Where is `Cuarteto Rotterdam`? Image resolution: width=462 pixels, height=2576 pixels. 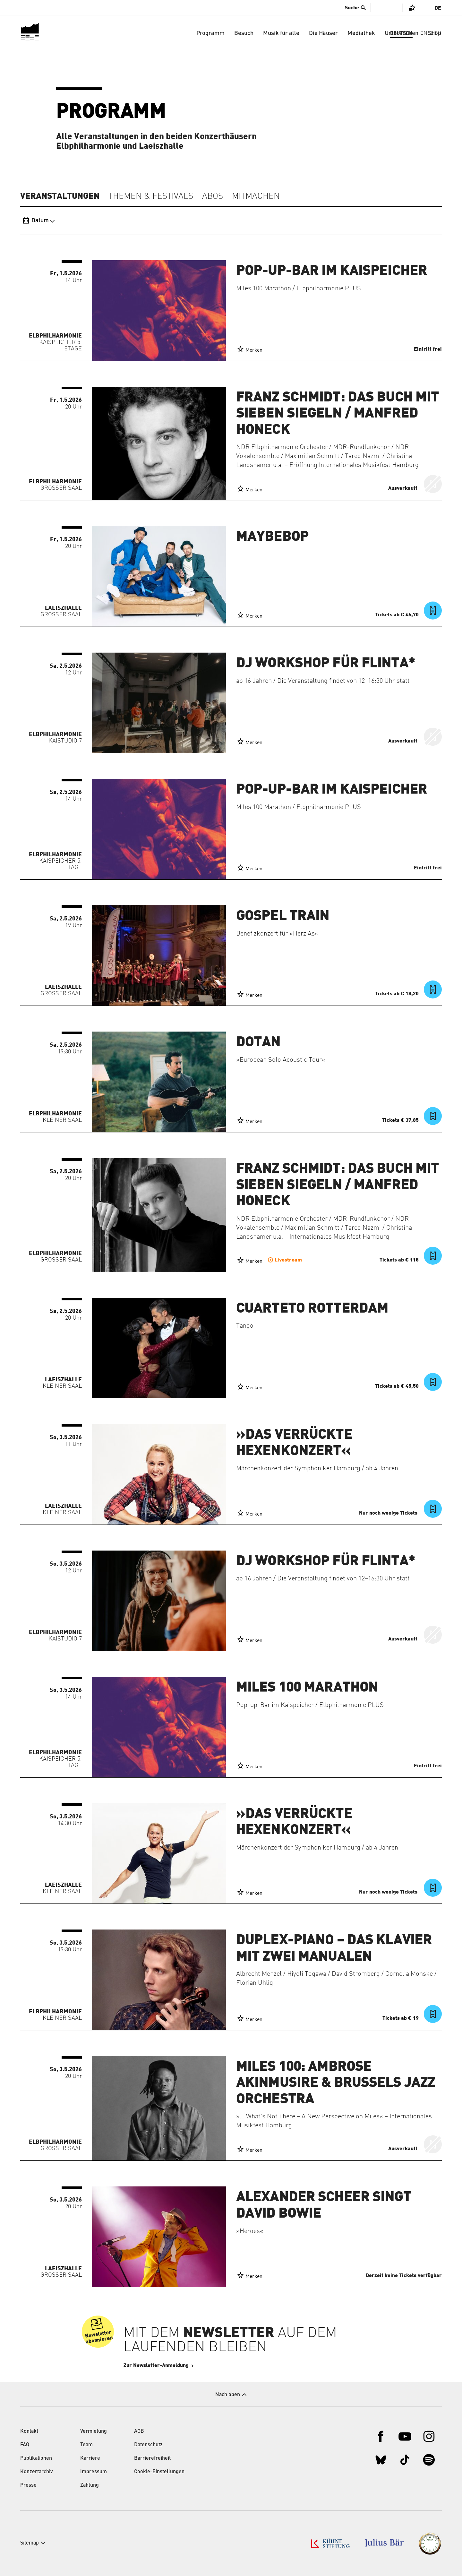
Cuarteto Rotterdam is located at coordinates (312, 1308).